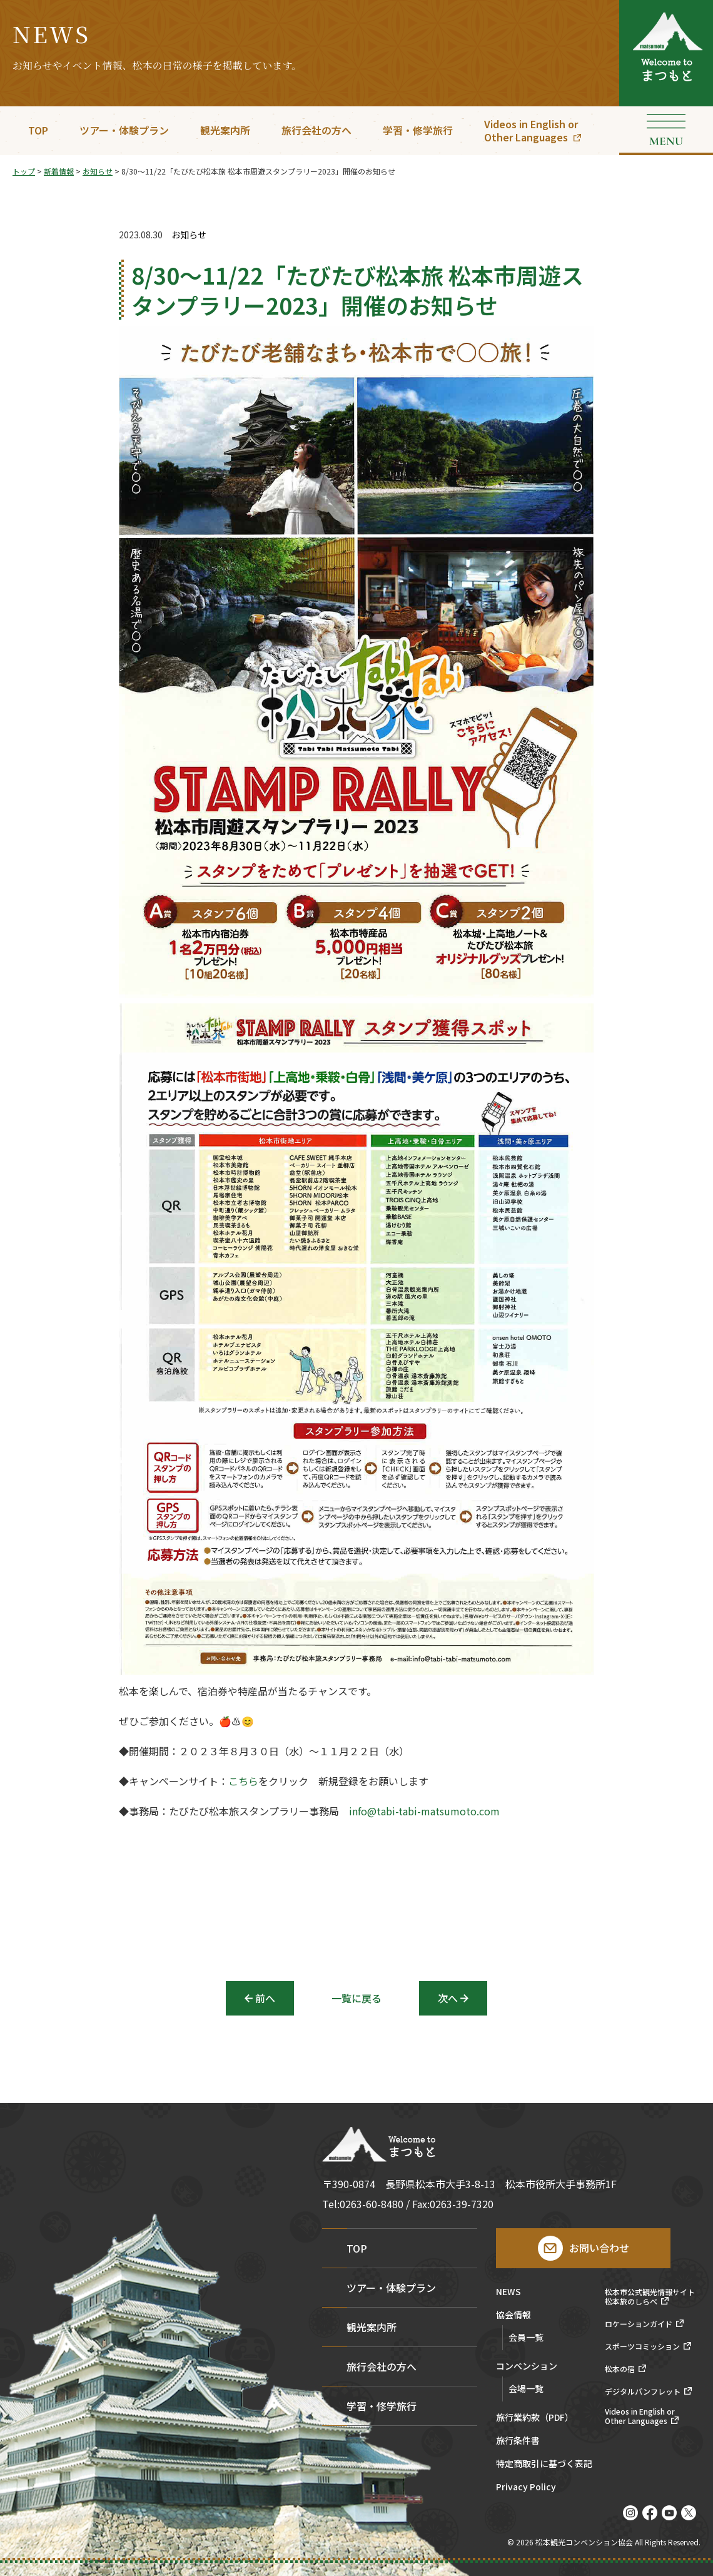  What do you see at coordinates (642, 2391) in the screenshot?
I see `デジタルパンフレット` at bounding box center [642, 2391].